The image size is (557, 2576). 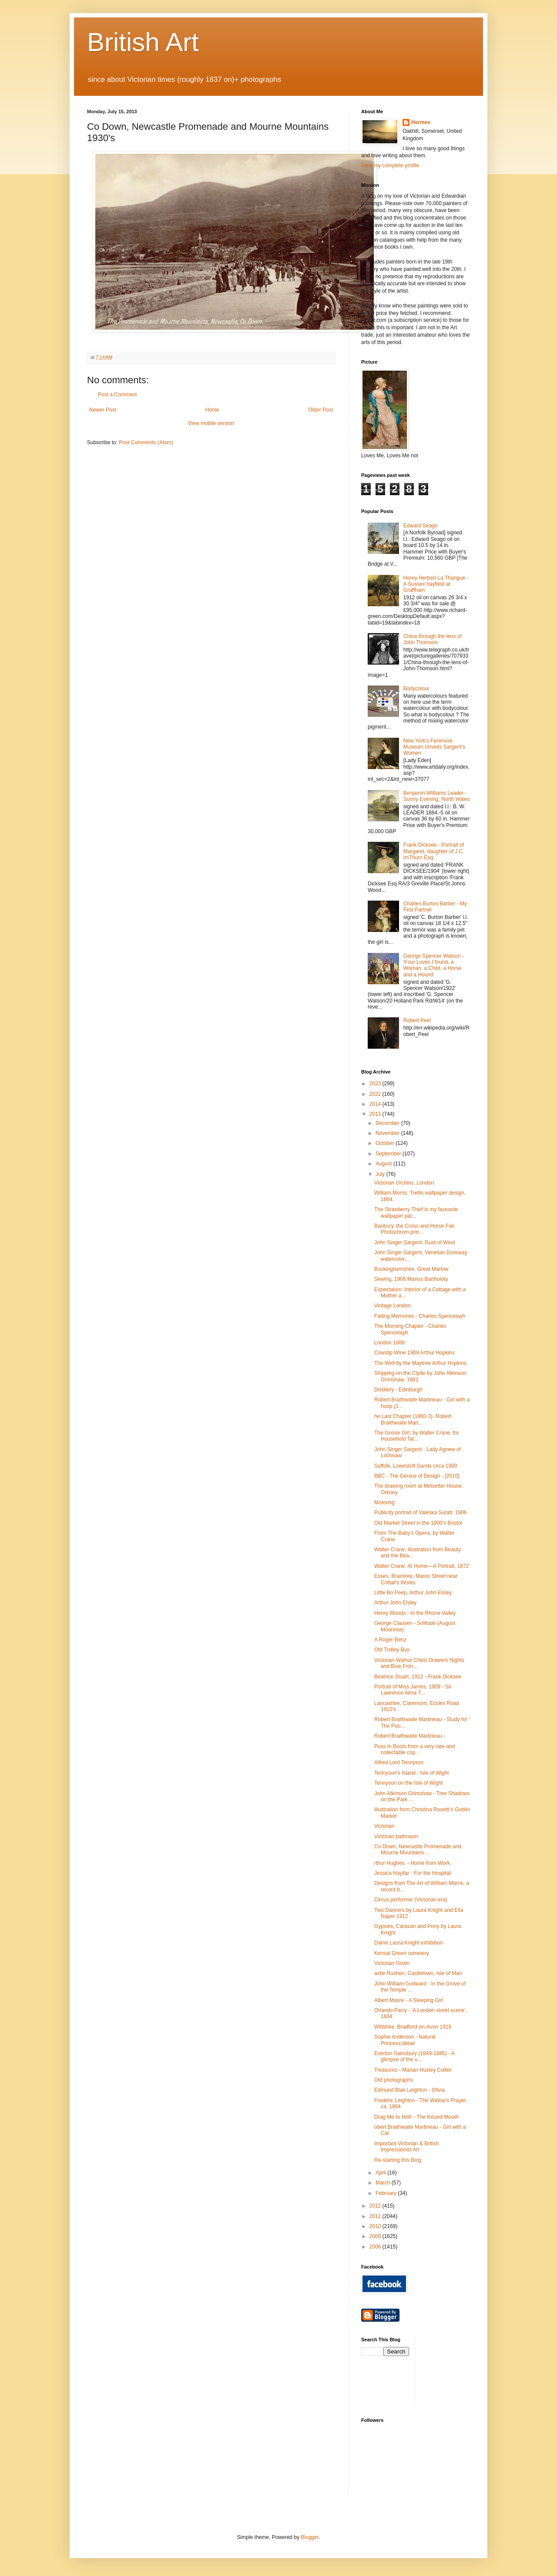 I want to click on BBC - The Genius of Design - [2010], so click(x=416, y=1476).